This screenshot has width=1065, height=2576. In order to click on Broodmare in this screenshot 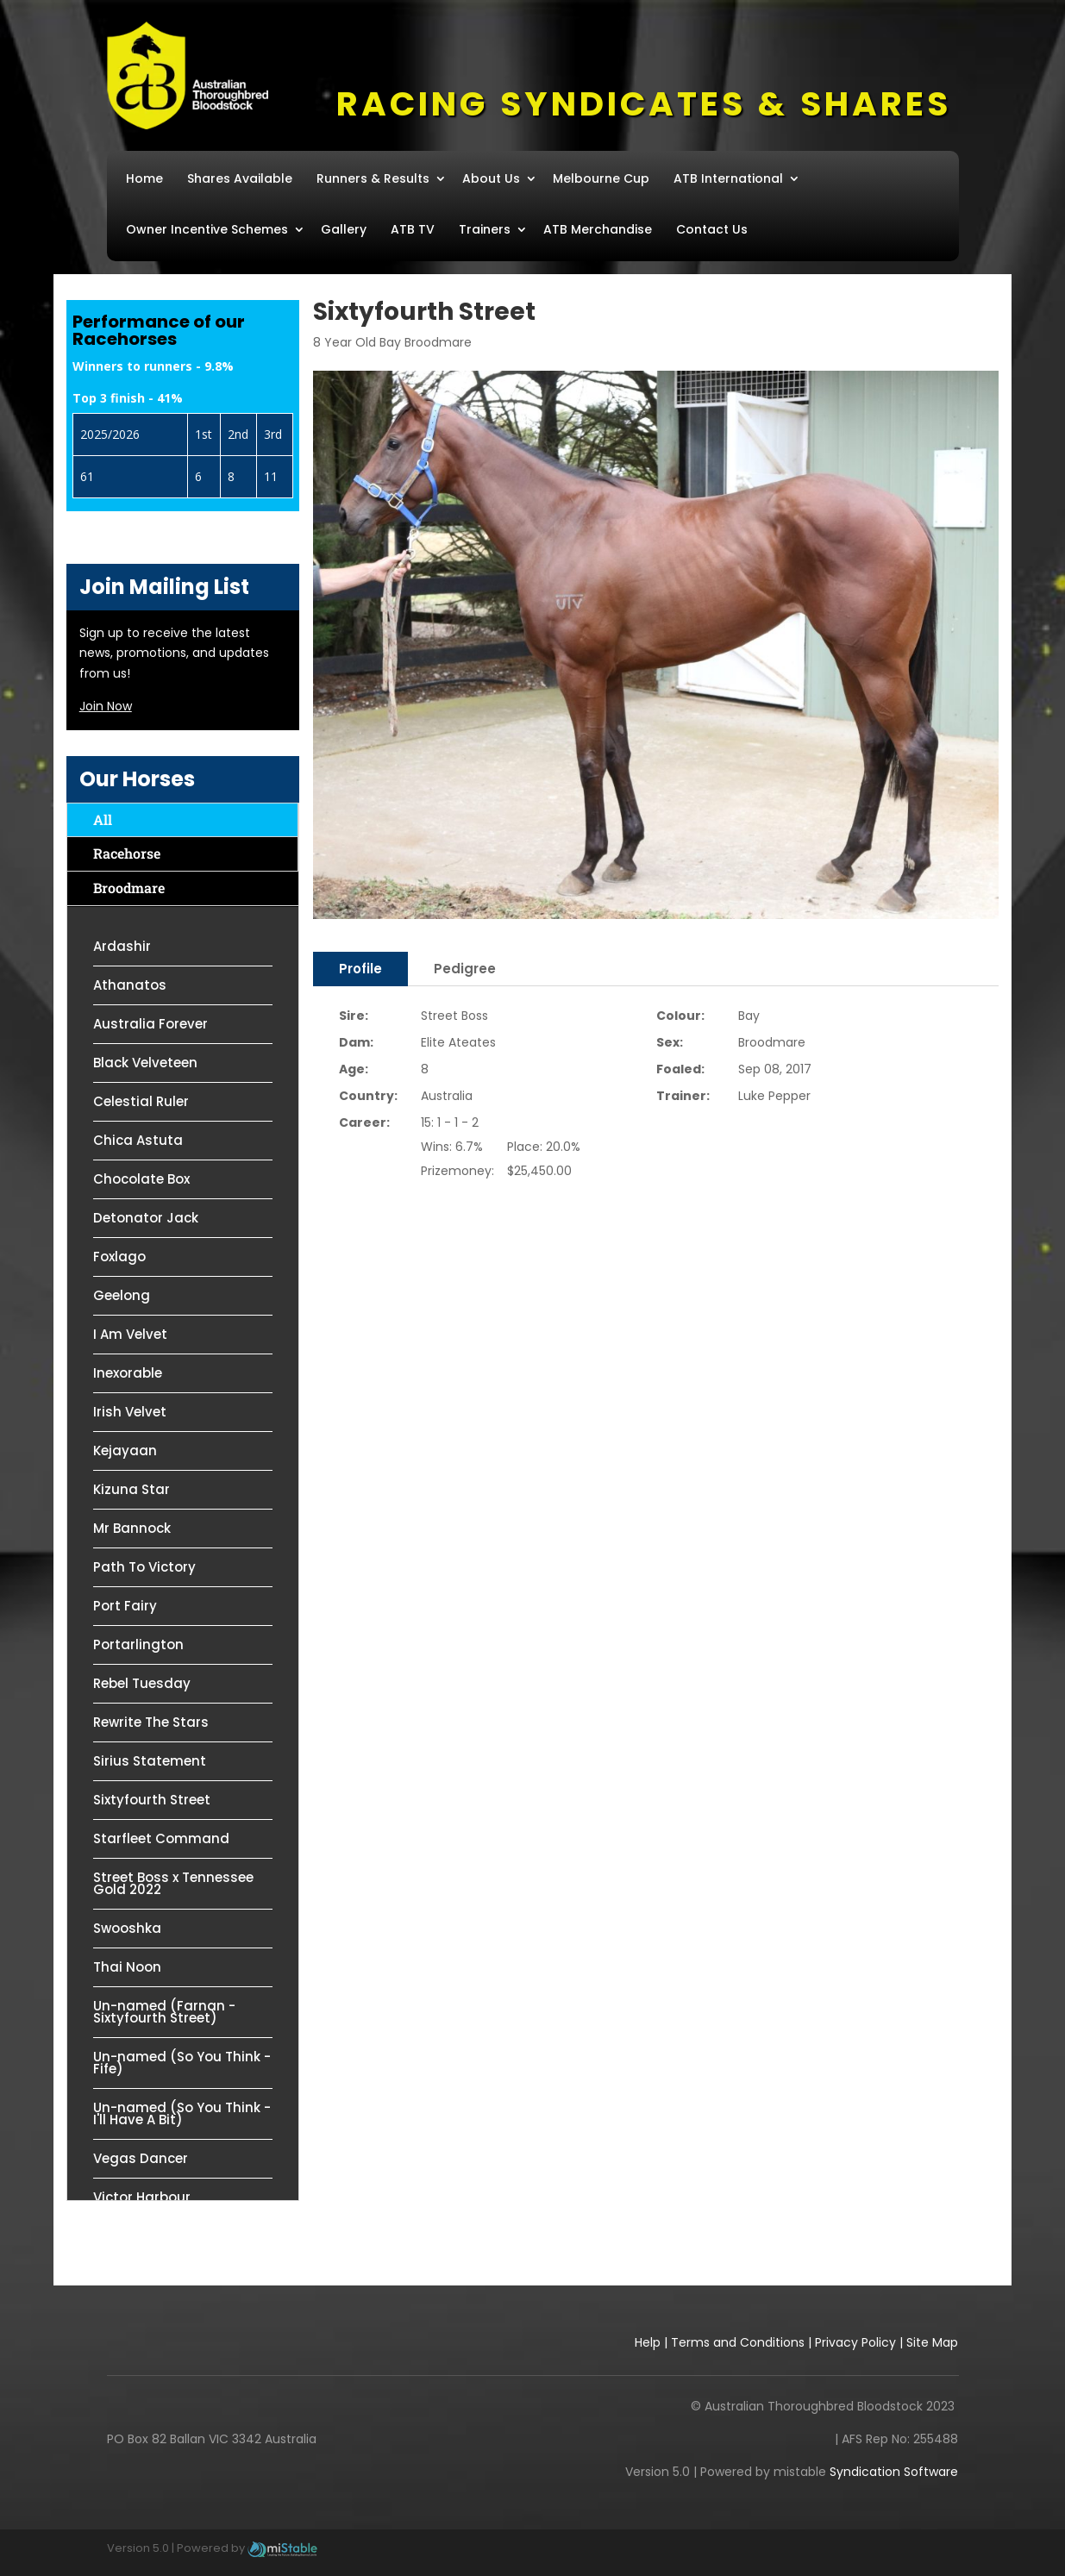, I will do `click(129, 887)`.